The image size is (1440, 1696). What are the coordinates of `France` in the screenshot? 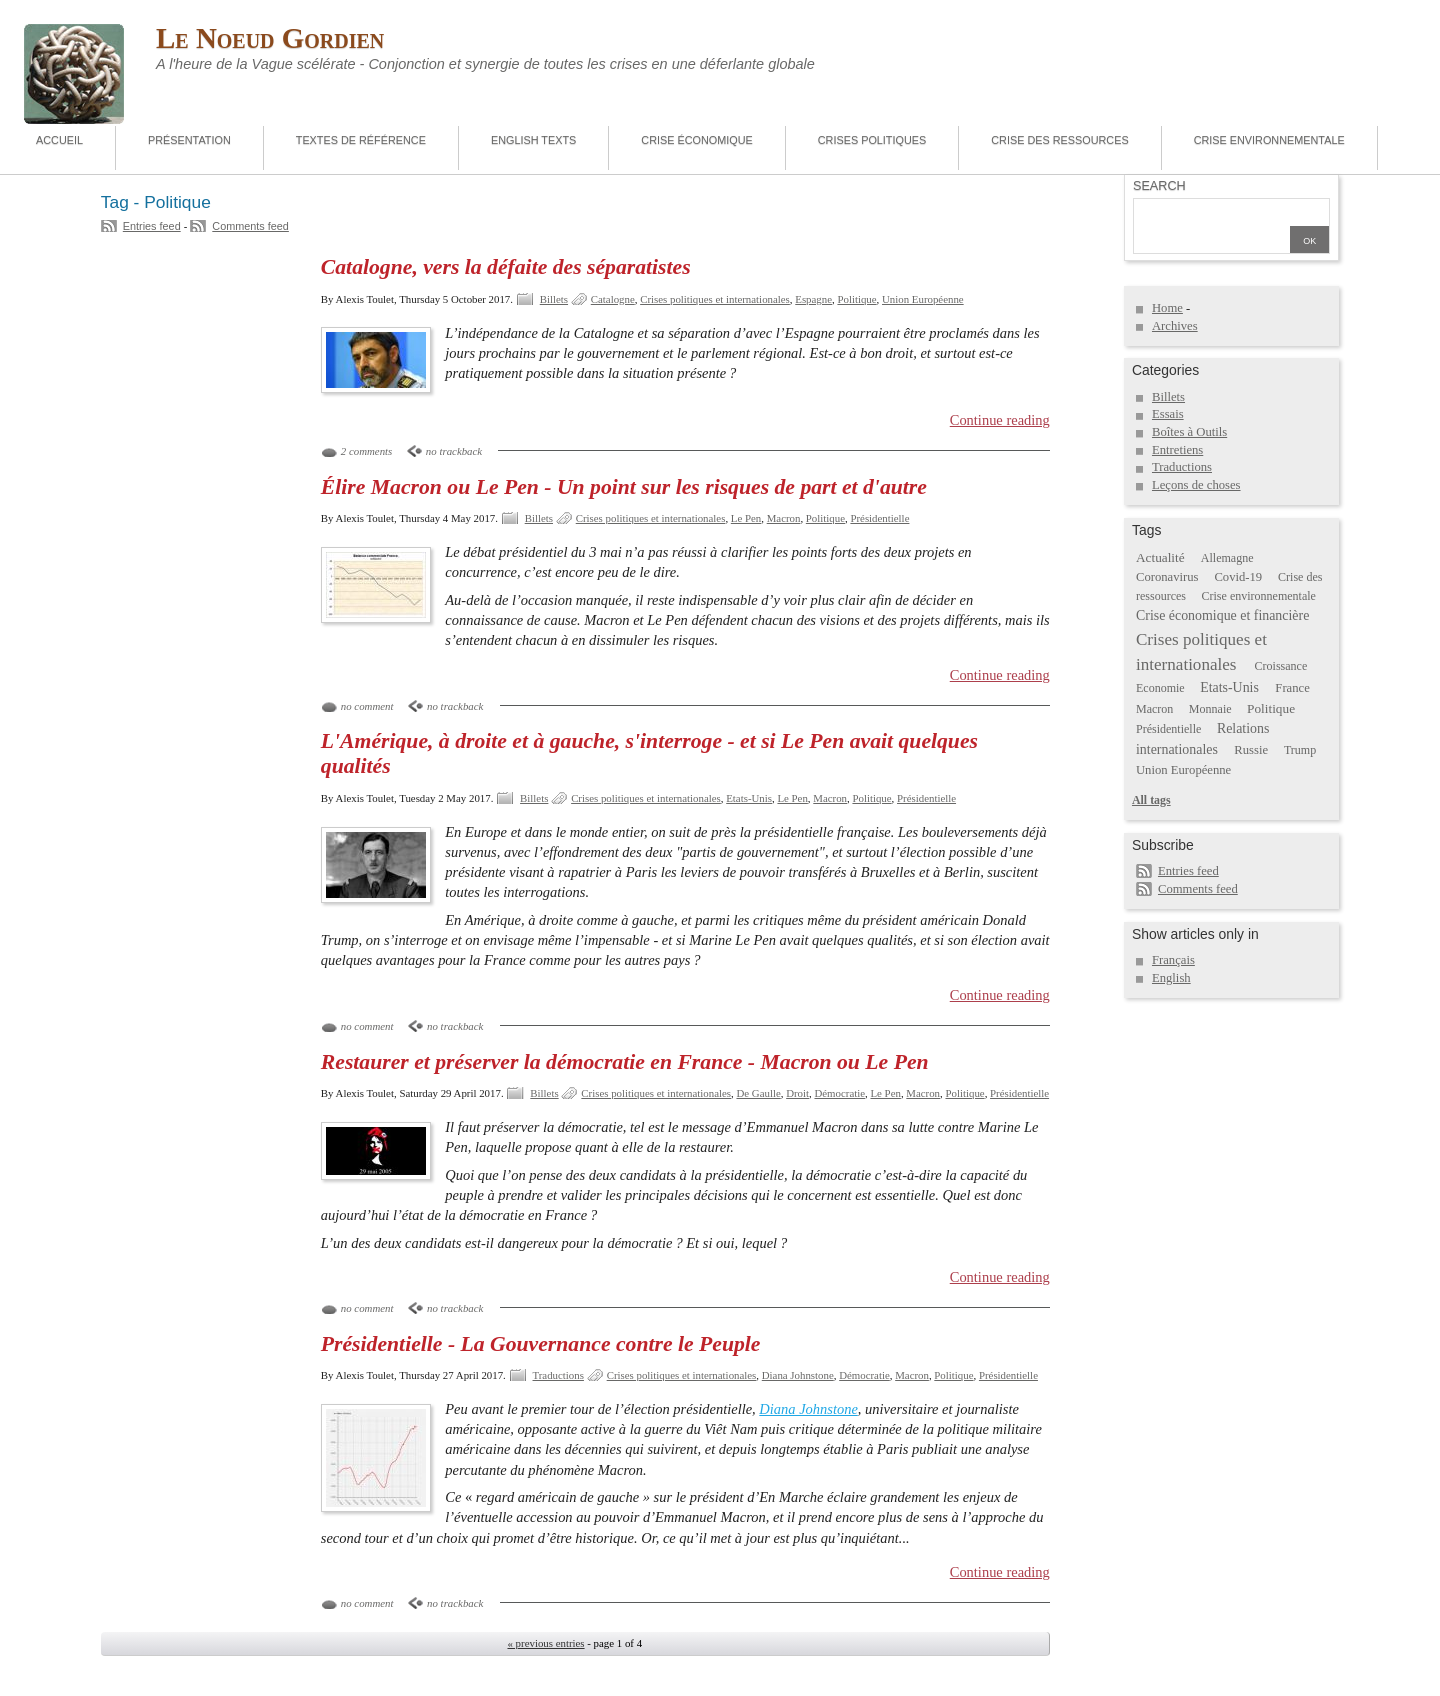 It's located at (1292, 688).